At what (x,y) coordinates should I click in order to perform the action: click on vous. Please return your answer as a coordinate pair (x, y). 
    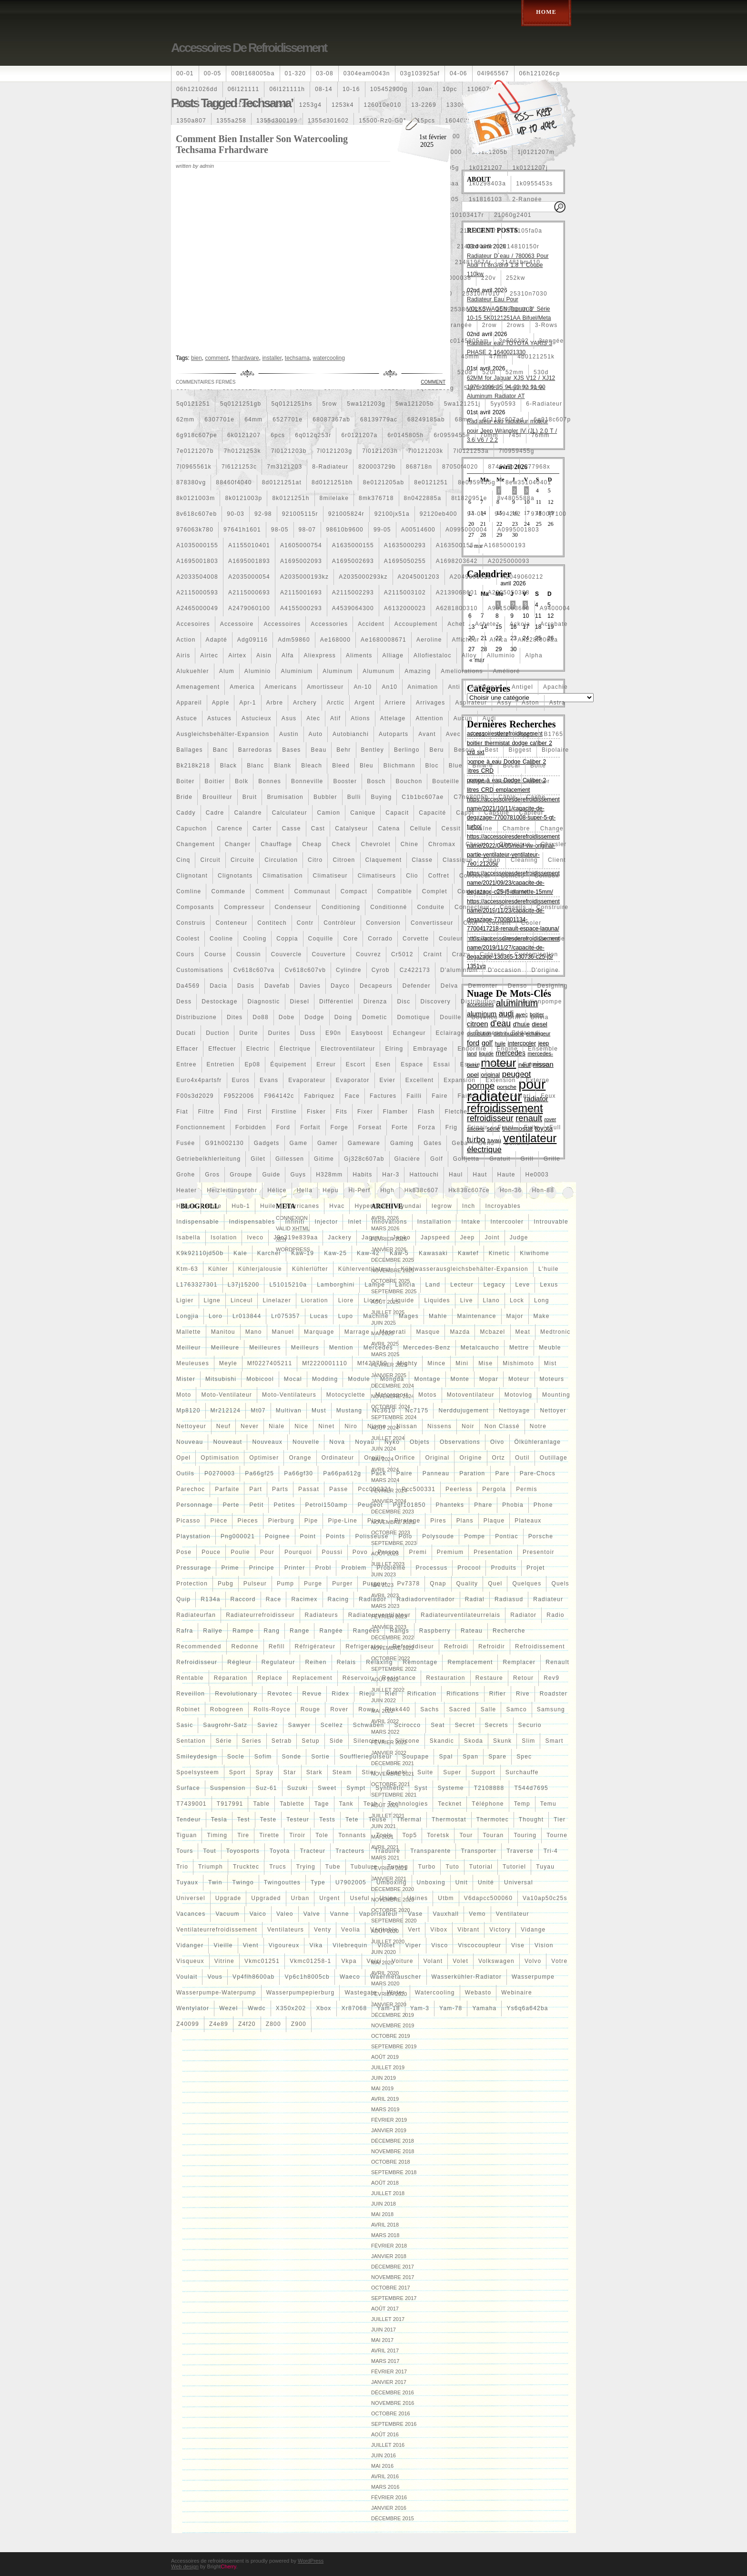
    Looking at the image, I should click on (214, 1976).